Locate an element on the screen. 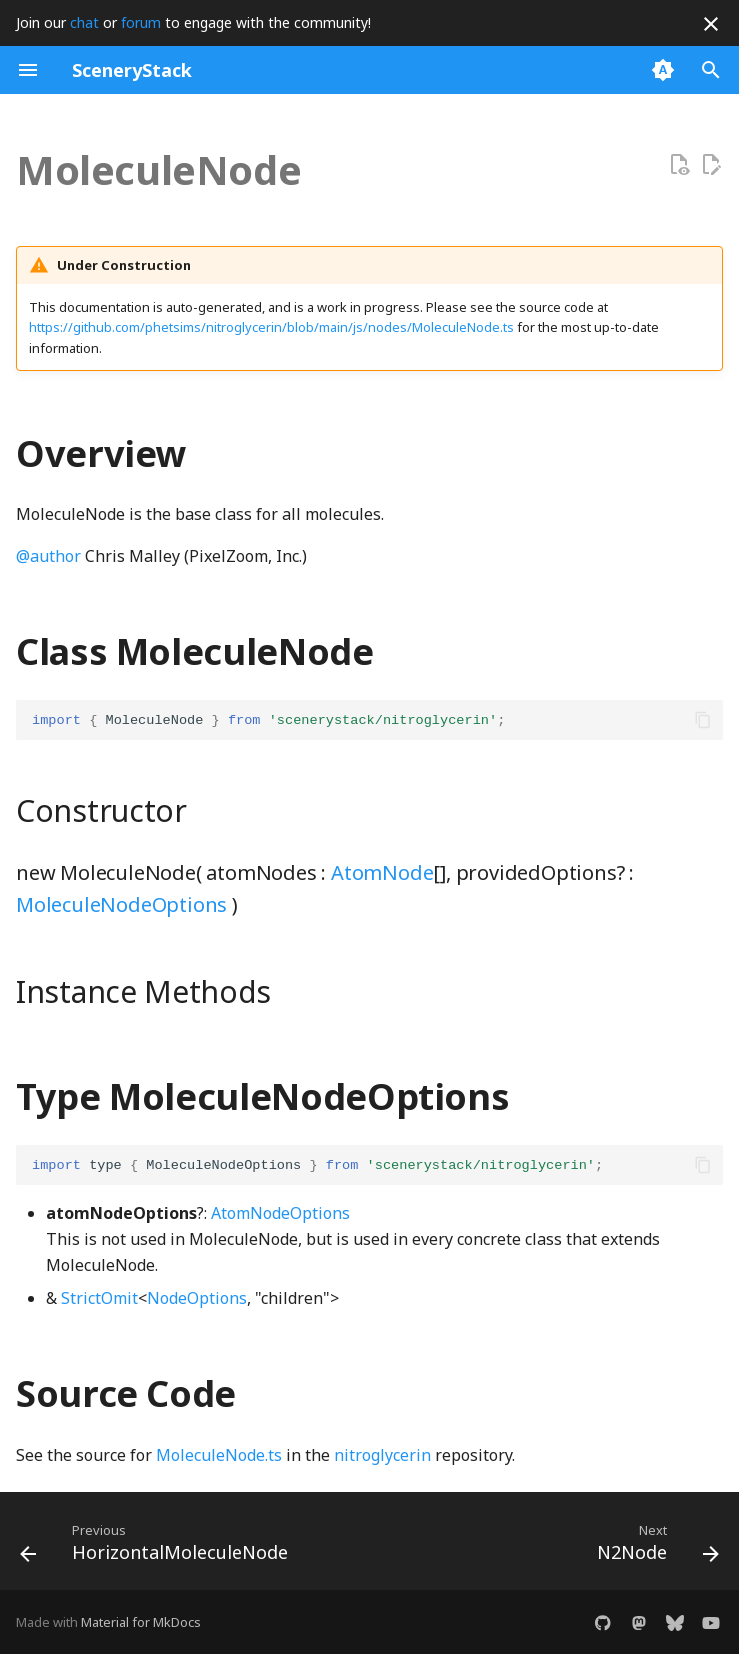  chat is located at coordinates (84, 22).